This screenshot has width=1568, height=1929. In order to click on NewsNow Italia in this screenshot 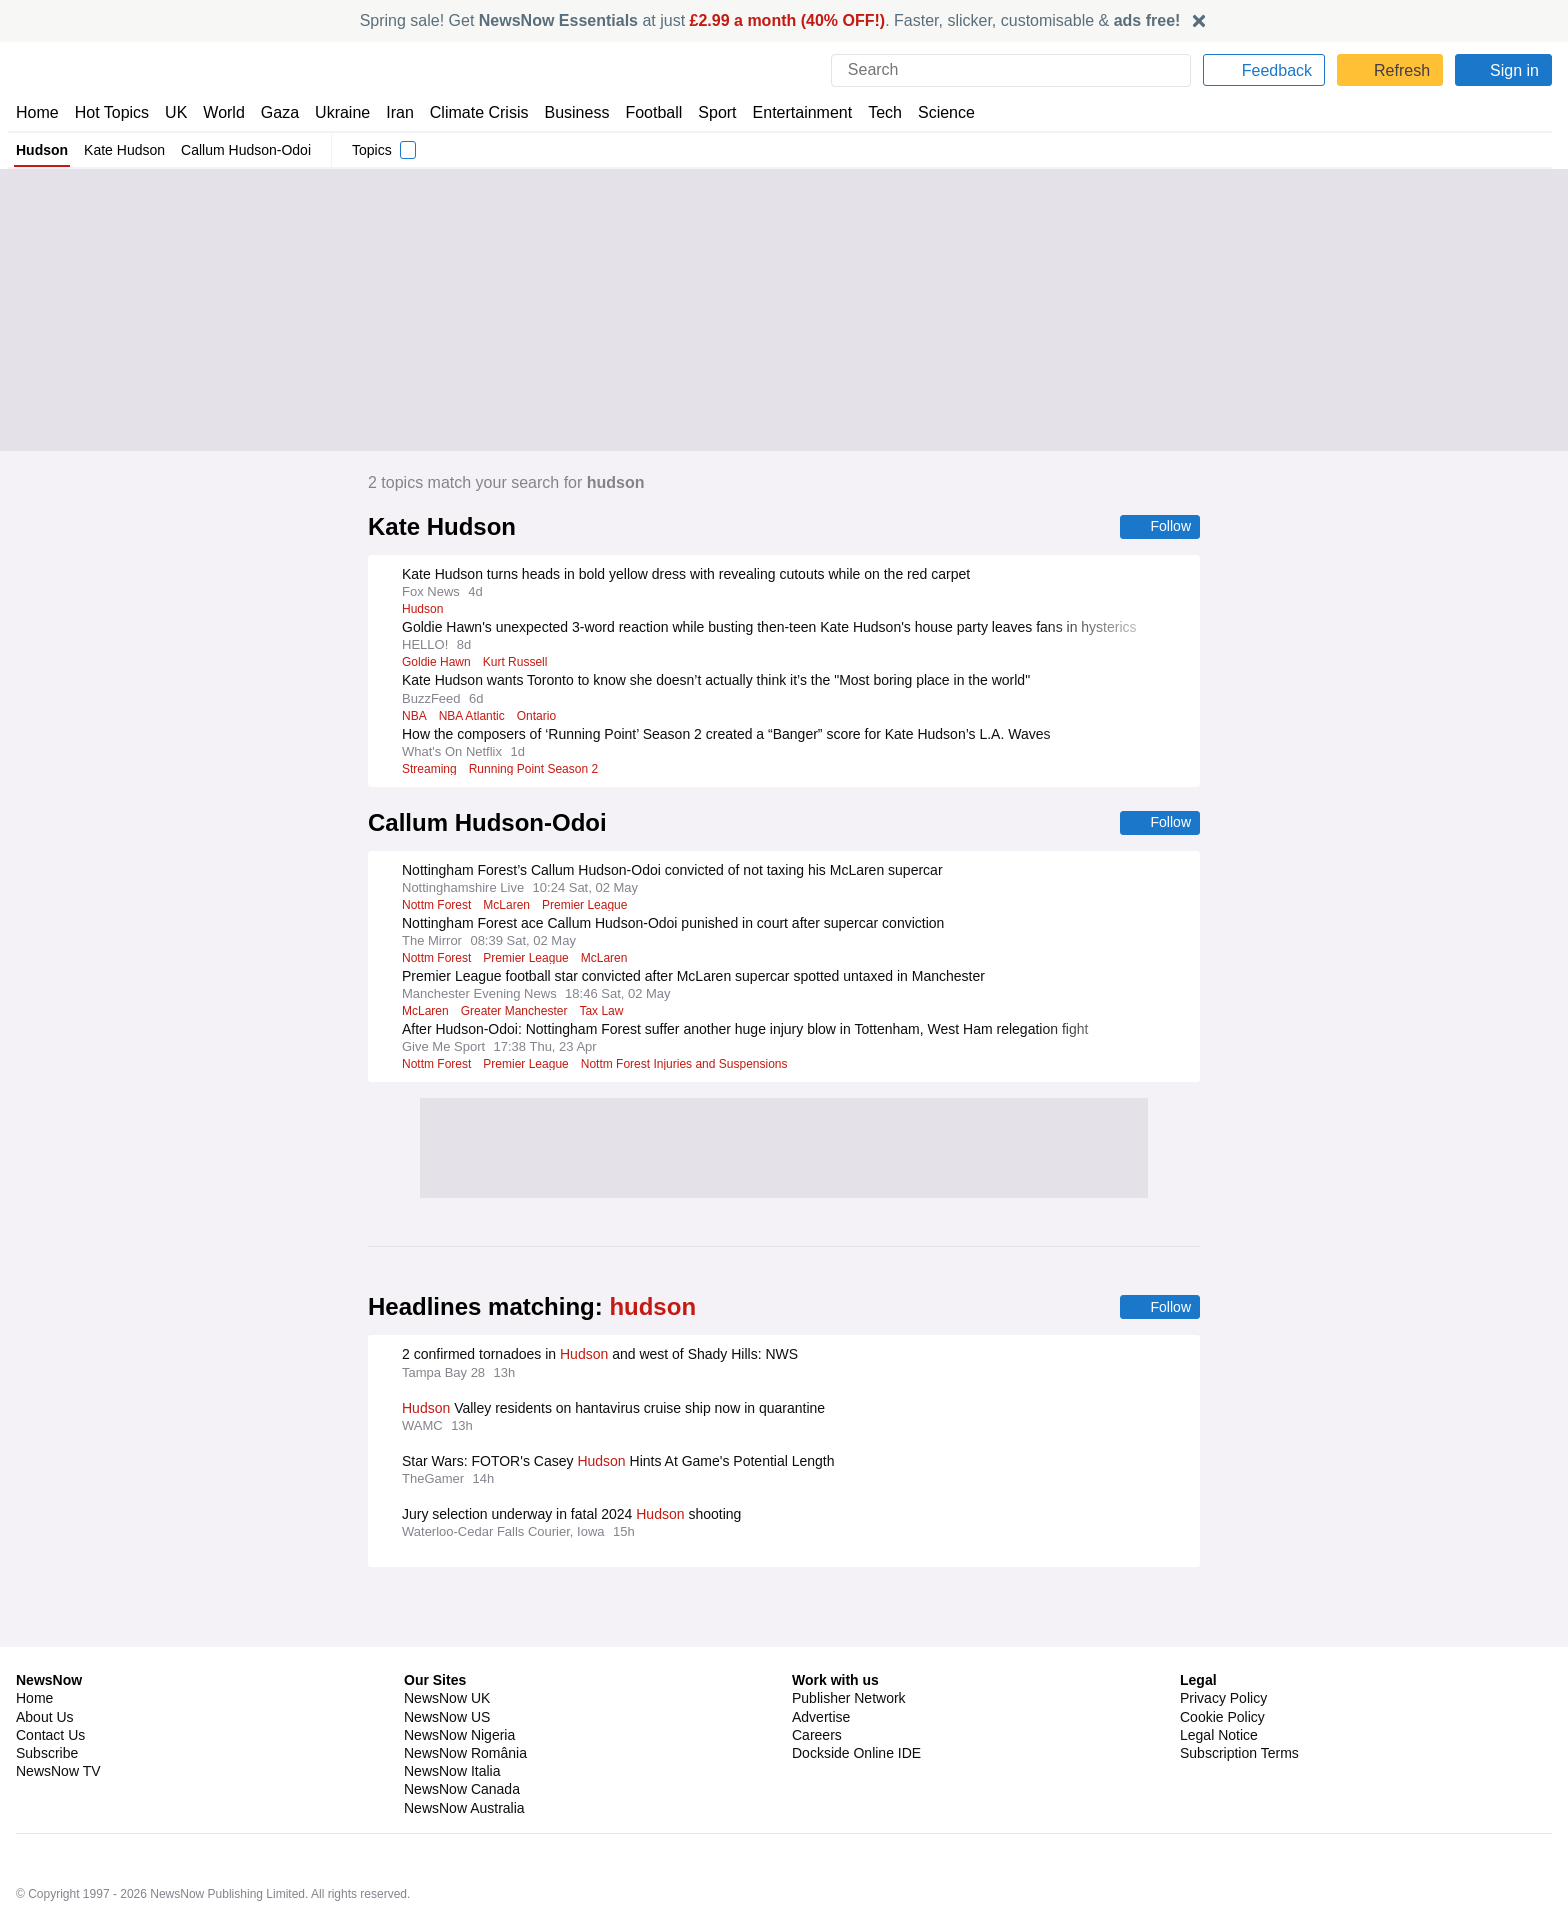, I will do `click(452, 1718)`.